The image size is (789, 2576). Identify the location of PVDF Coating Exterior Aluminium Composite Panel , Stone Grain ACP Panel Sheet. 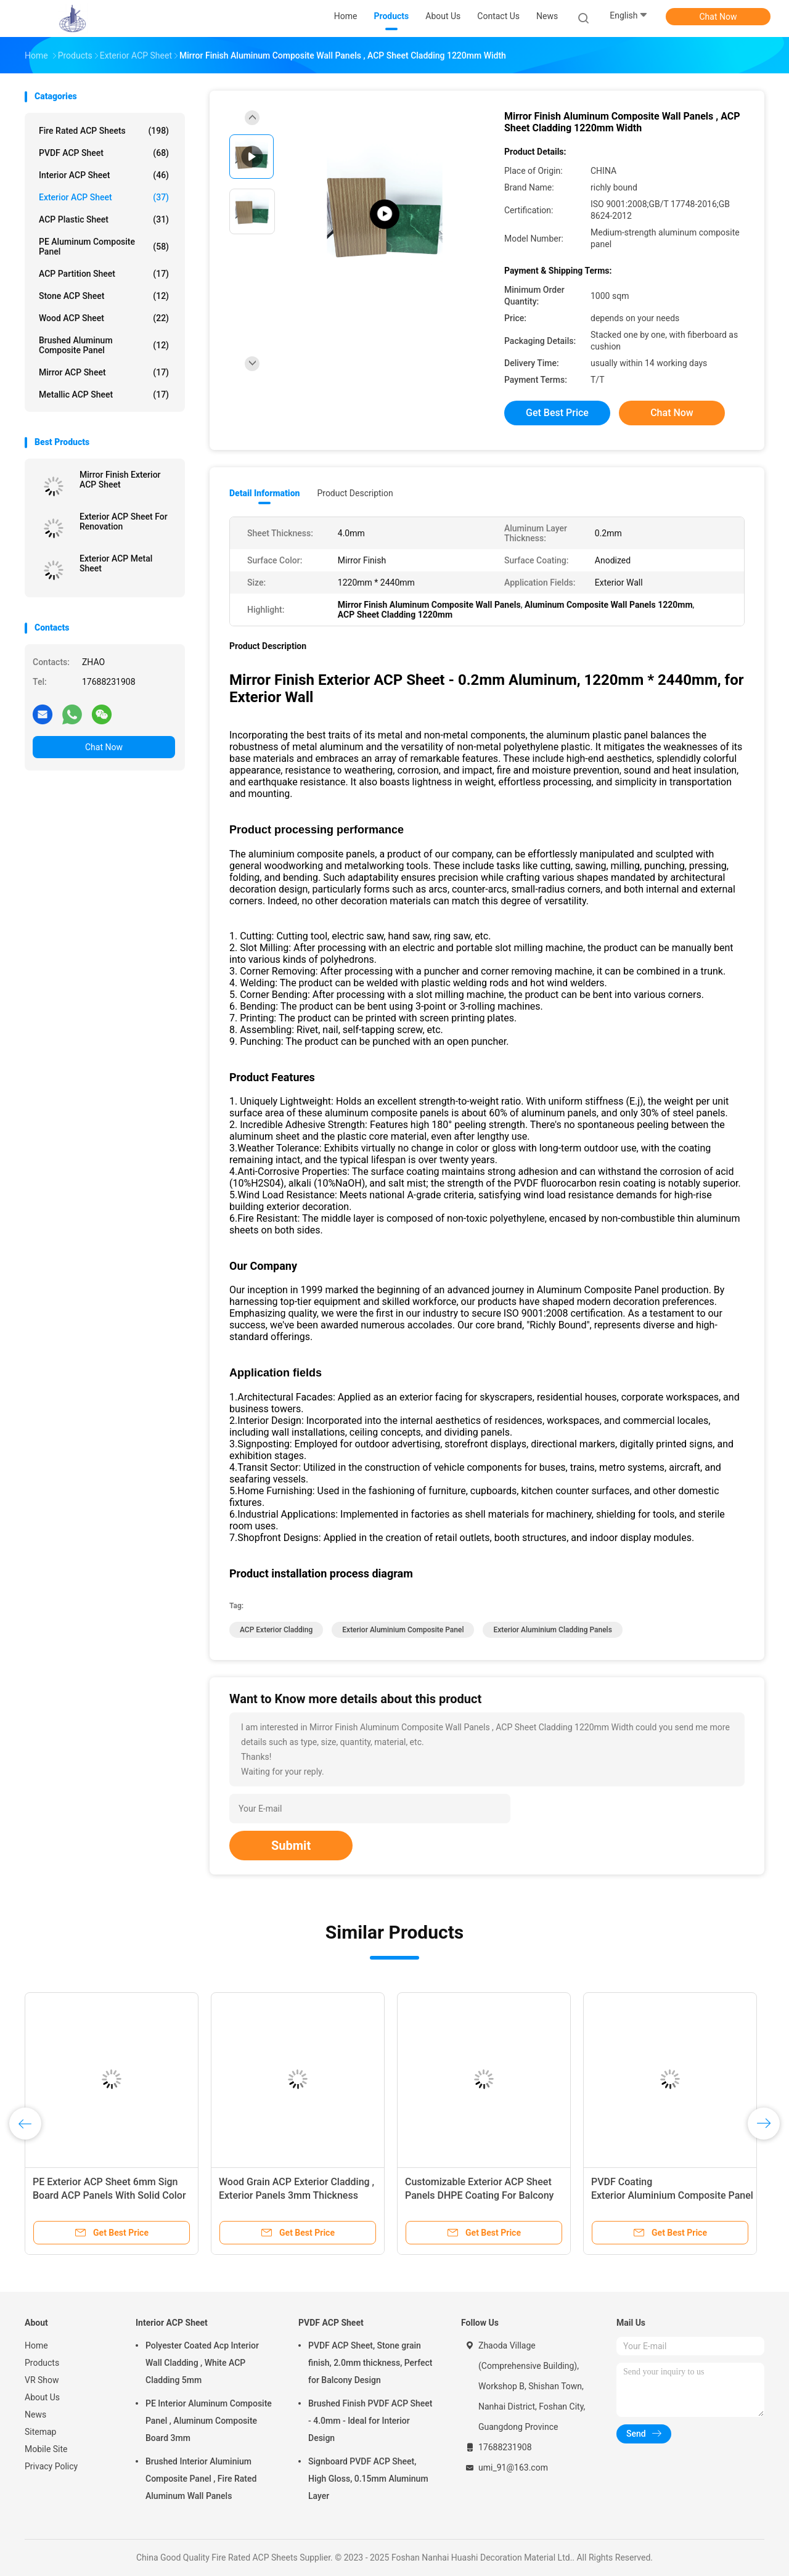
(672, 2195).